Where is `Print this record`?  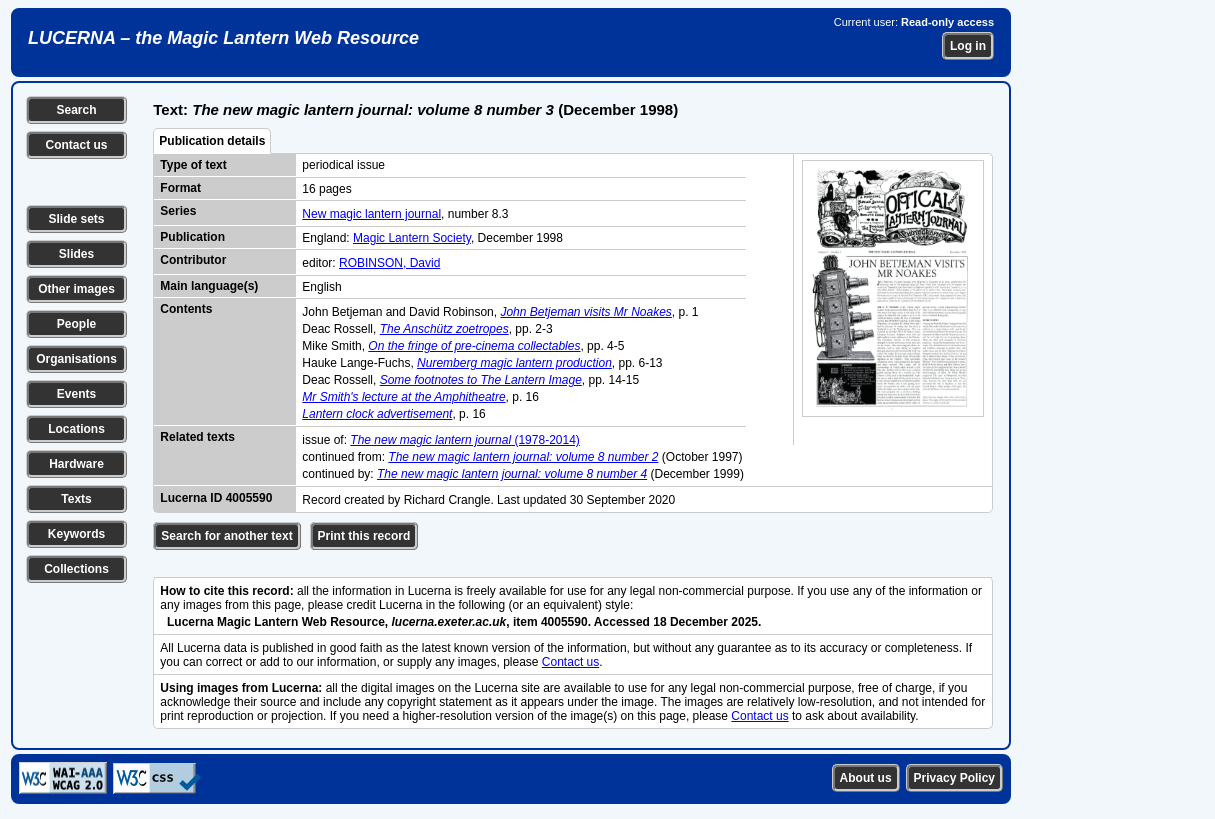
Print this record is located at coordinates (364, 536).